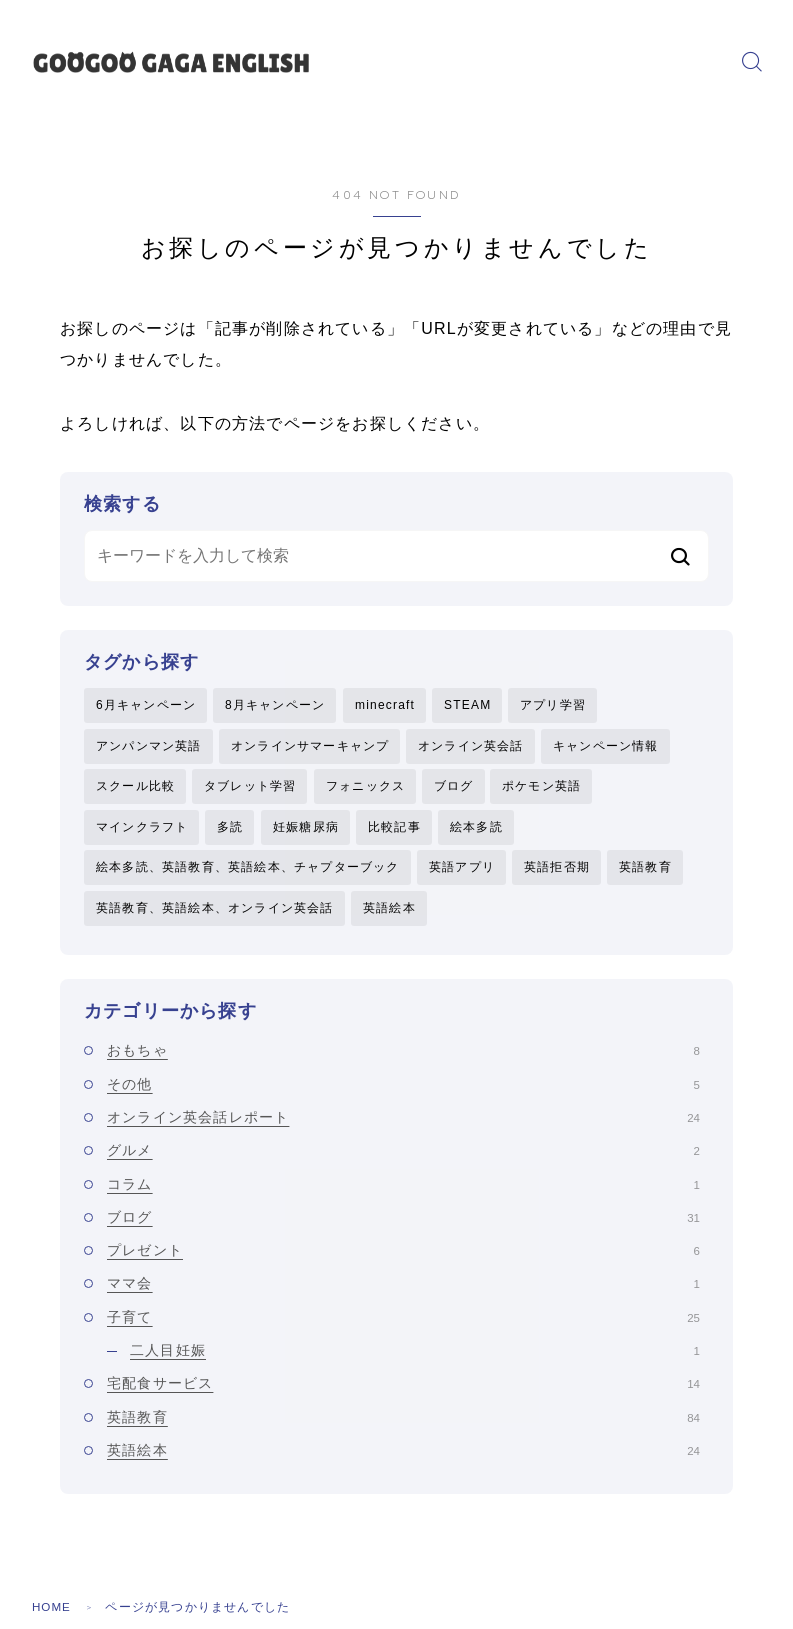 The image size is (793, 1629). I want to click on 絵本多読, so click(476, 829).